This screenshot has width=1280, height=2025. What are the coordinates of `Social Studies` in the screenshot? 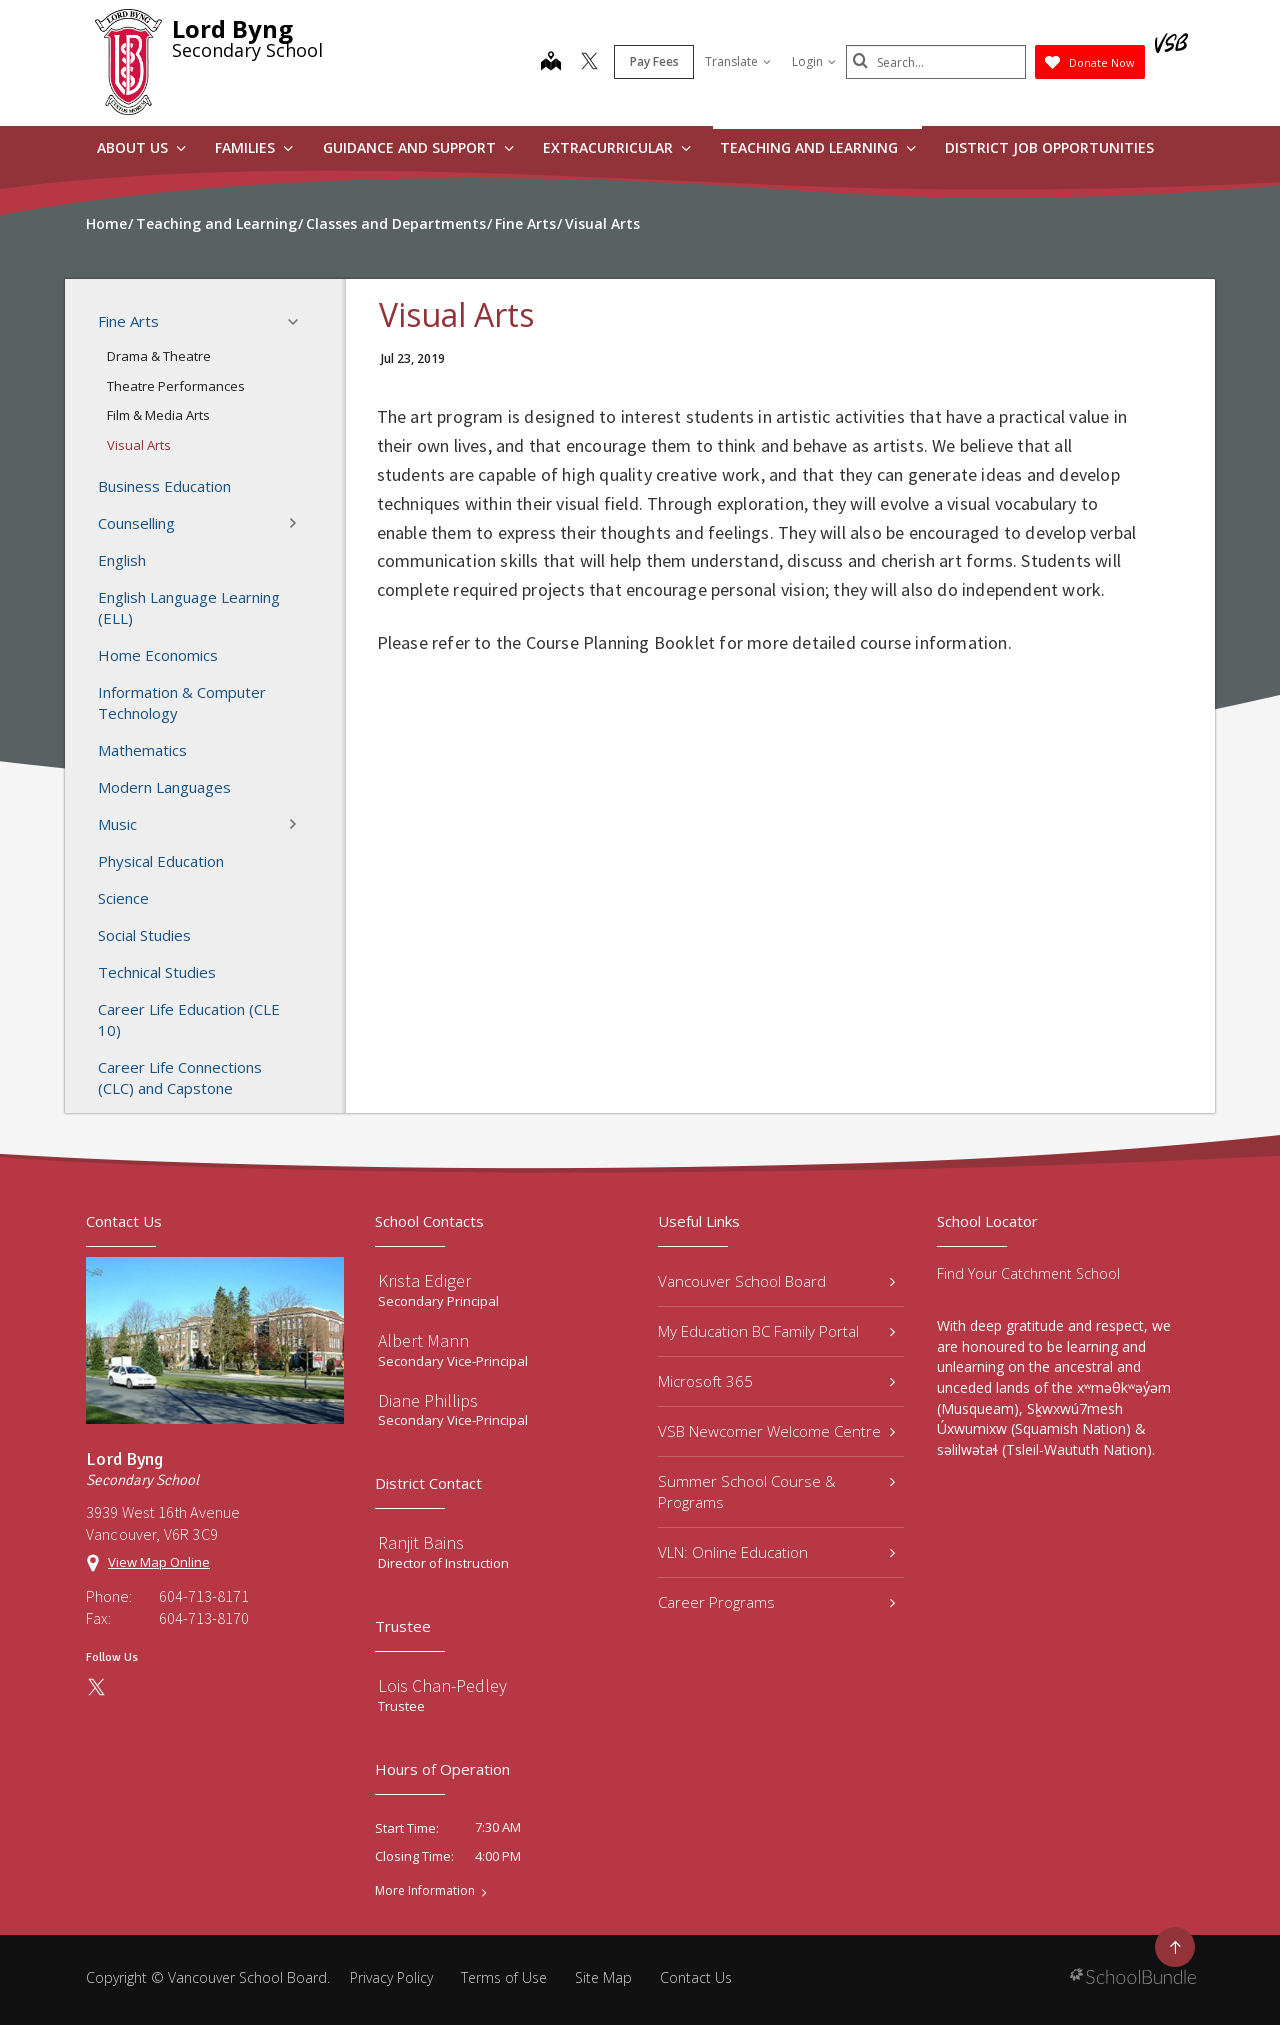 It's located at (144, 935).